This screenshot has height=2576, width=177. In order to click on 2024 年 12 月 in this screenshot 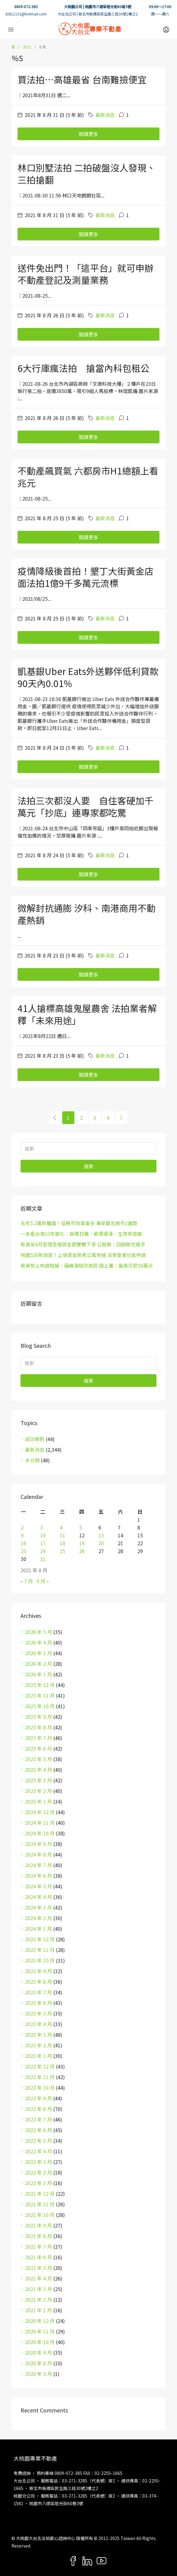, I will do `click(40, 1812)`.